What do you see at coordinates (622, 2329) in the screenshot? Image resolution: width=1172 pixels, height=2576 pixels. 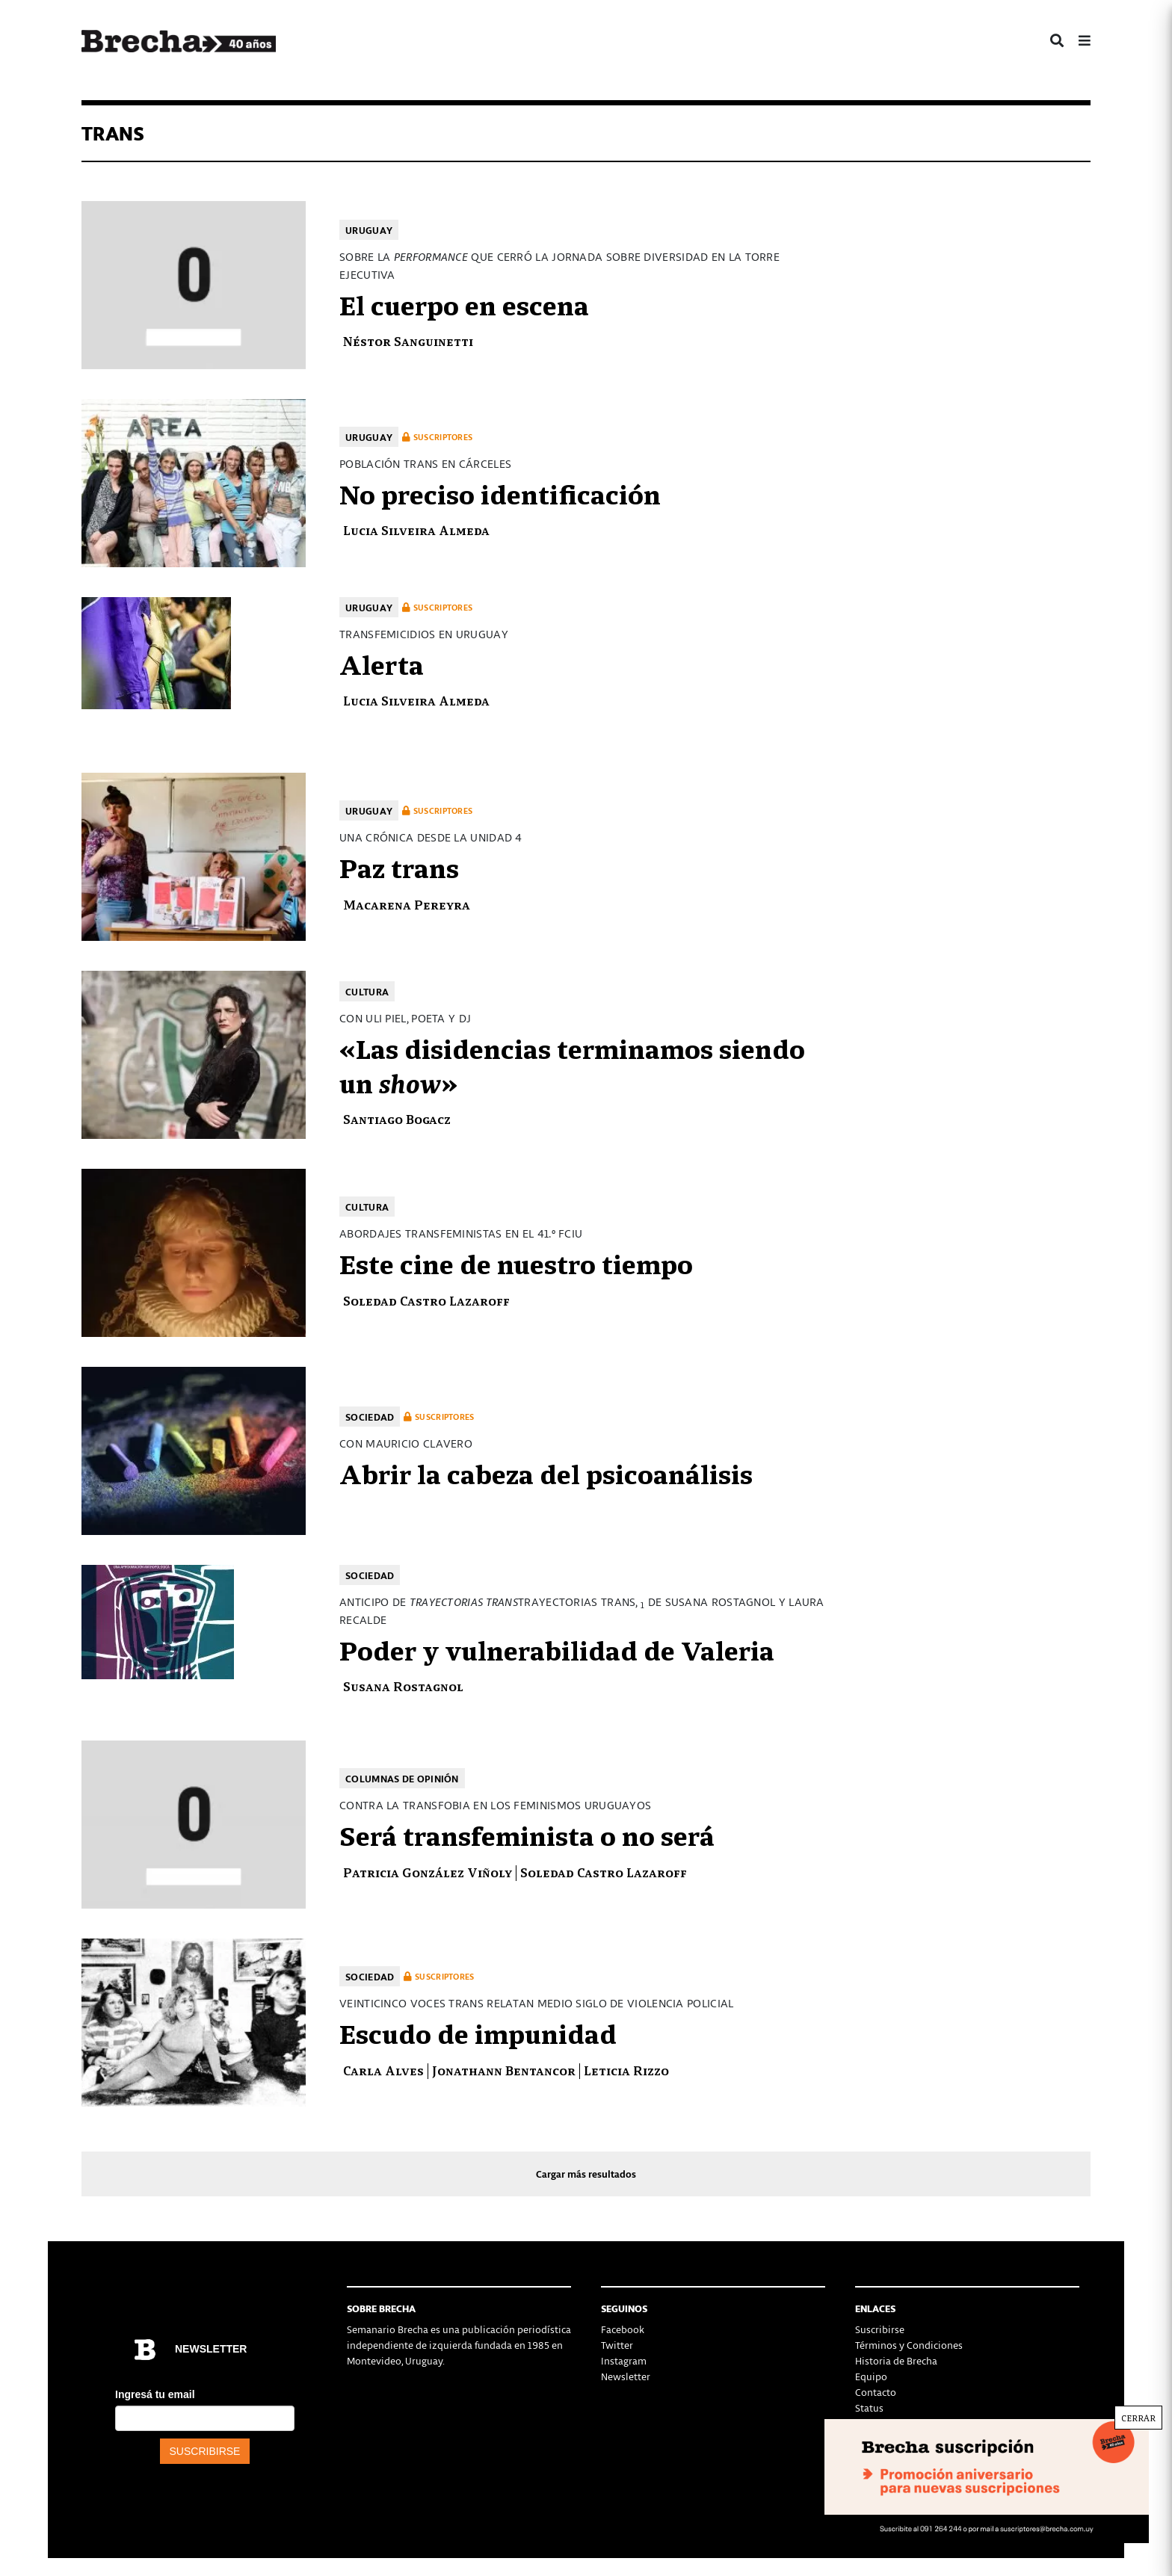 I see `Facebook` at bounding box center [622, 2329].